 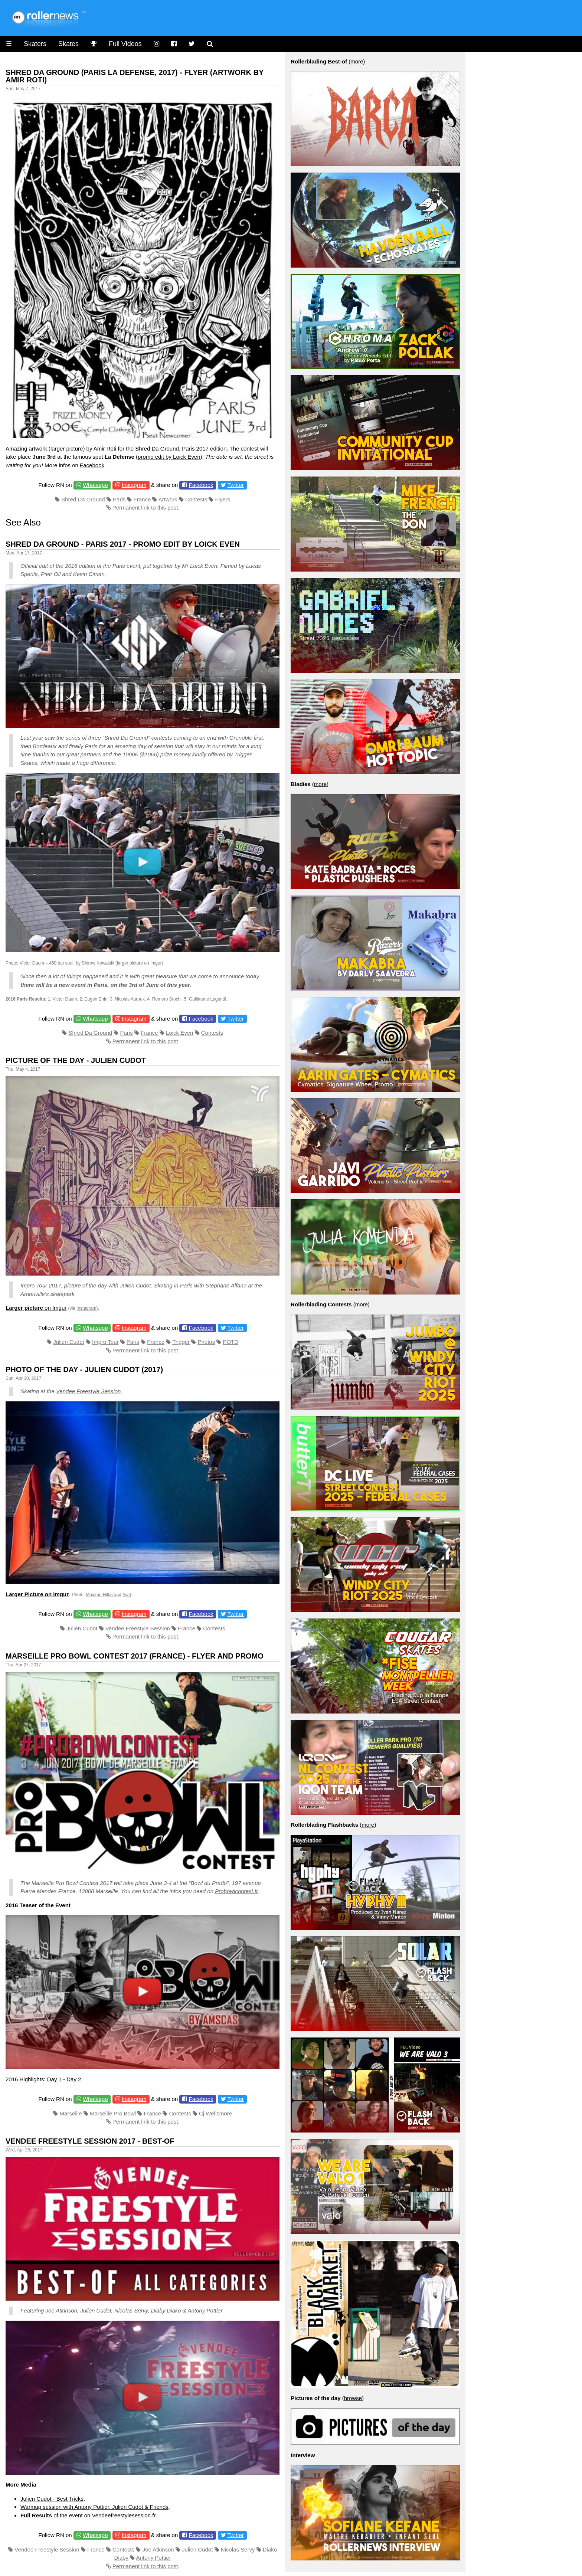 I want to click on Warmup session with Antony Pottier, Julien Cudot & Friends, so click(x=94, y=2507).